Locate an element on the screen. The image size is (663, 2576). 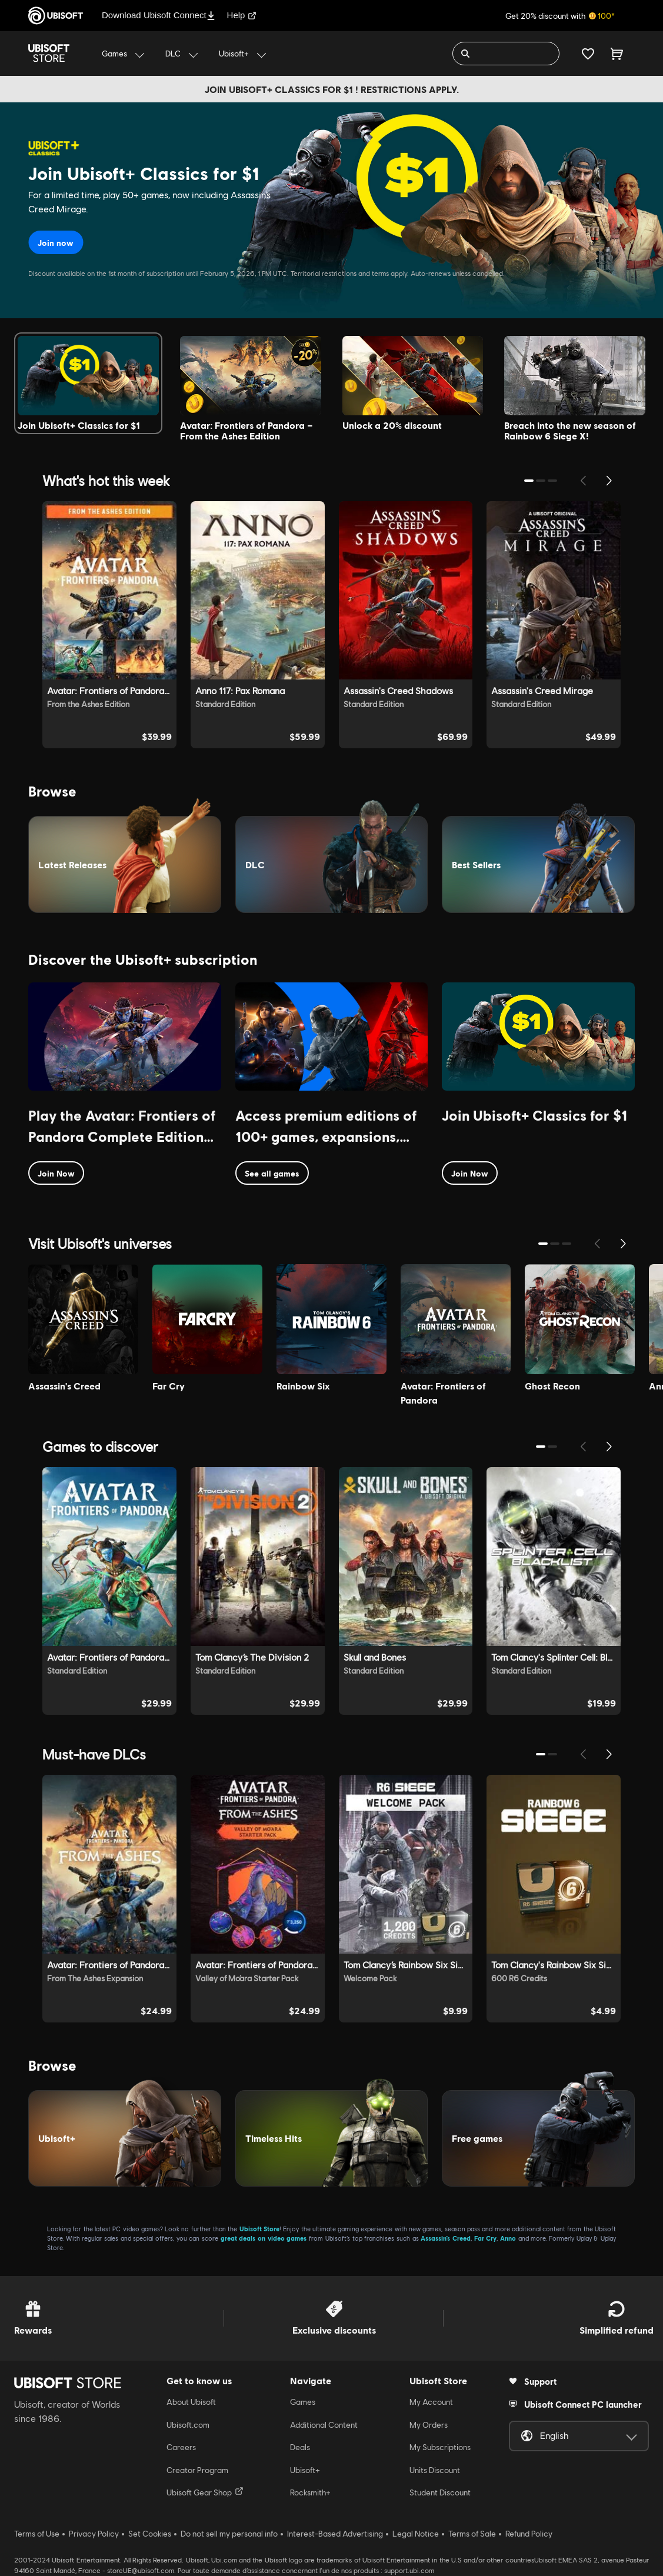
Do not sell my personal info is located at coordinates (229, 2533).